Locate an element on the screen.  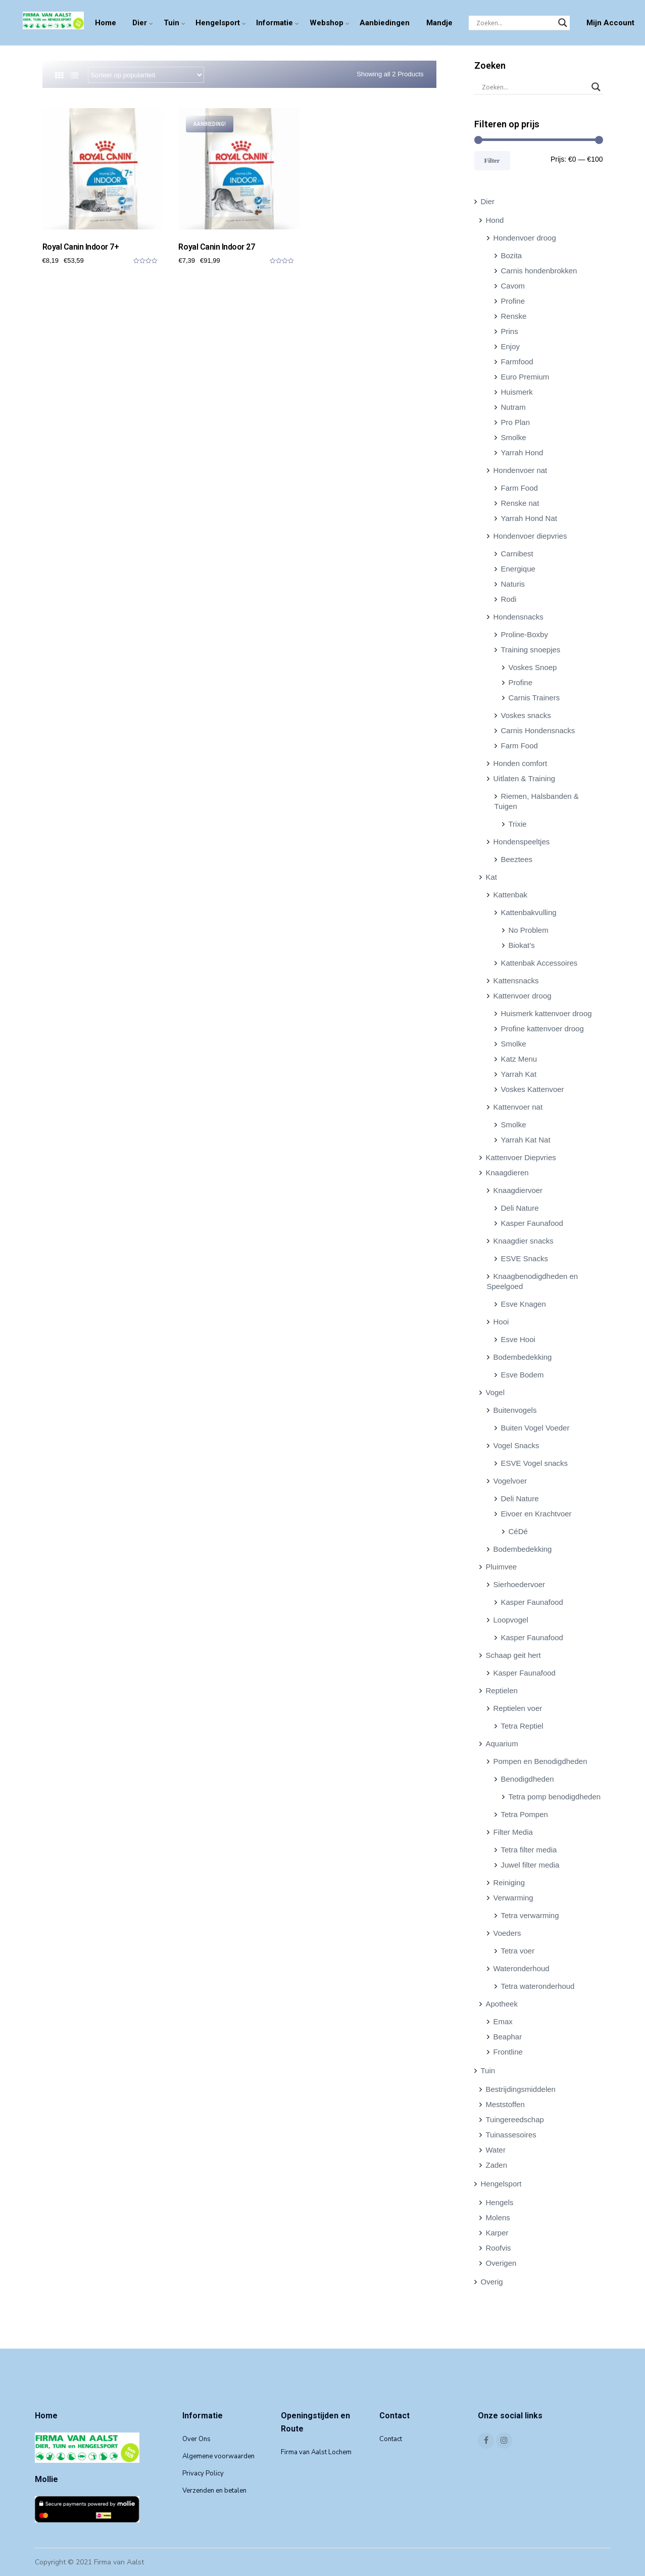
Carnis hondenbrokken is located at coordinates (539, 270).